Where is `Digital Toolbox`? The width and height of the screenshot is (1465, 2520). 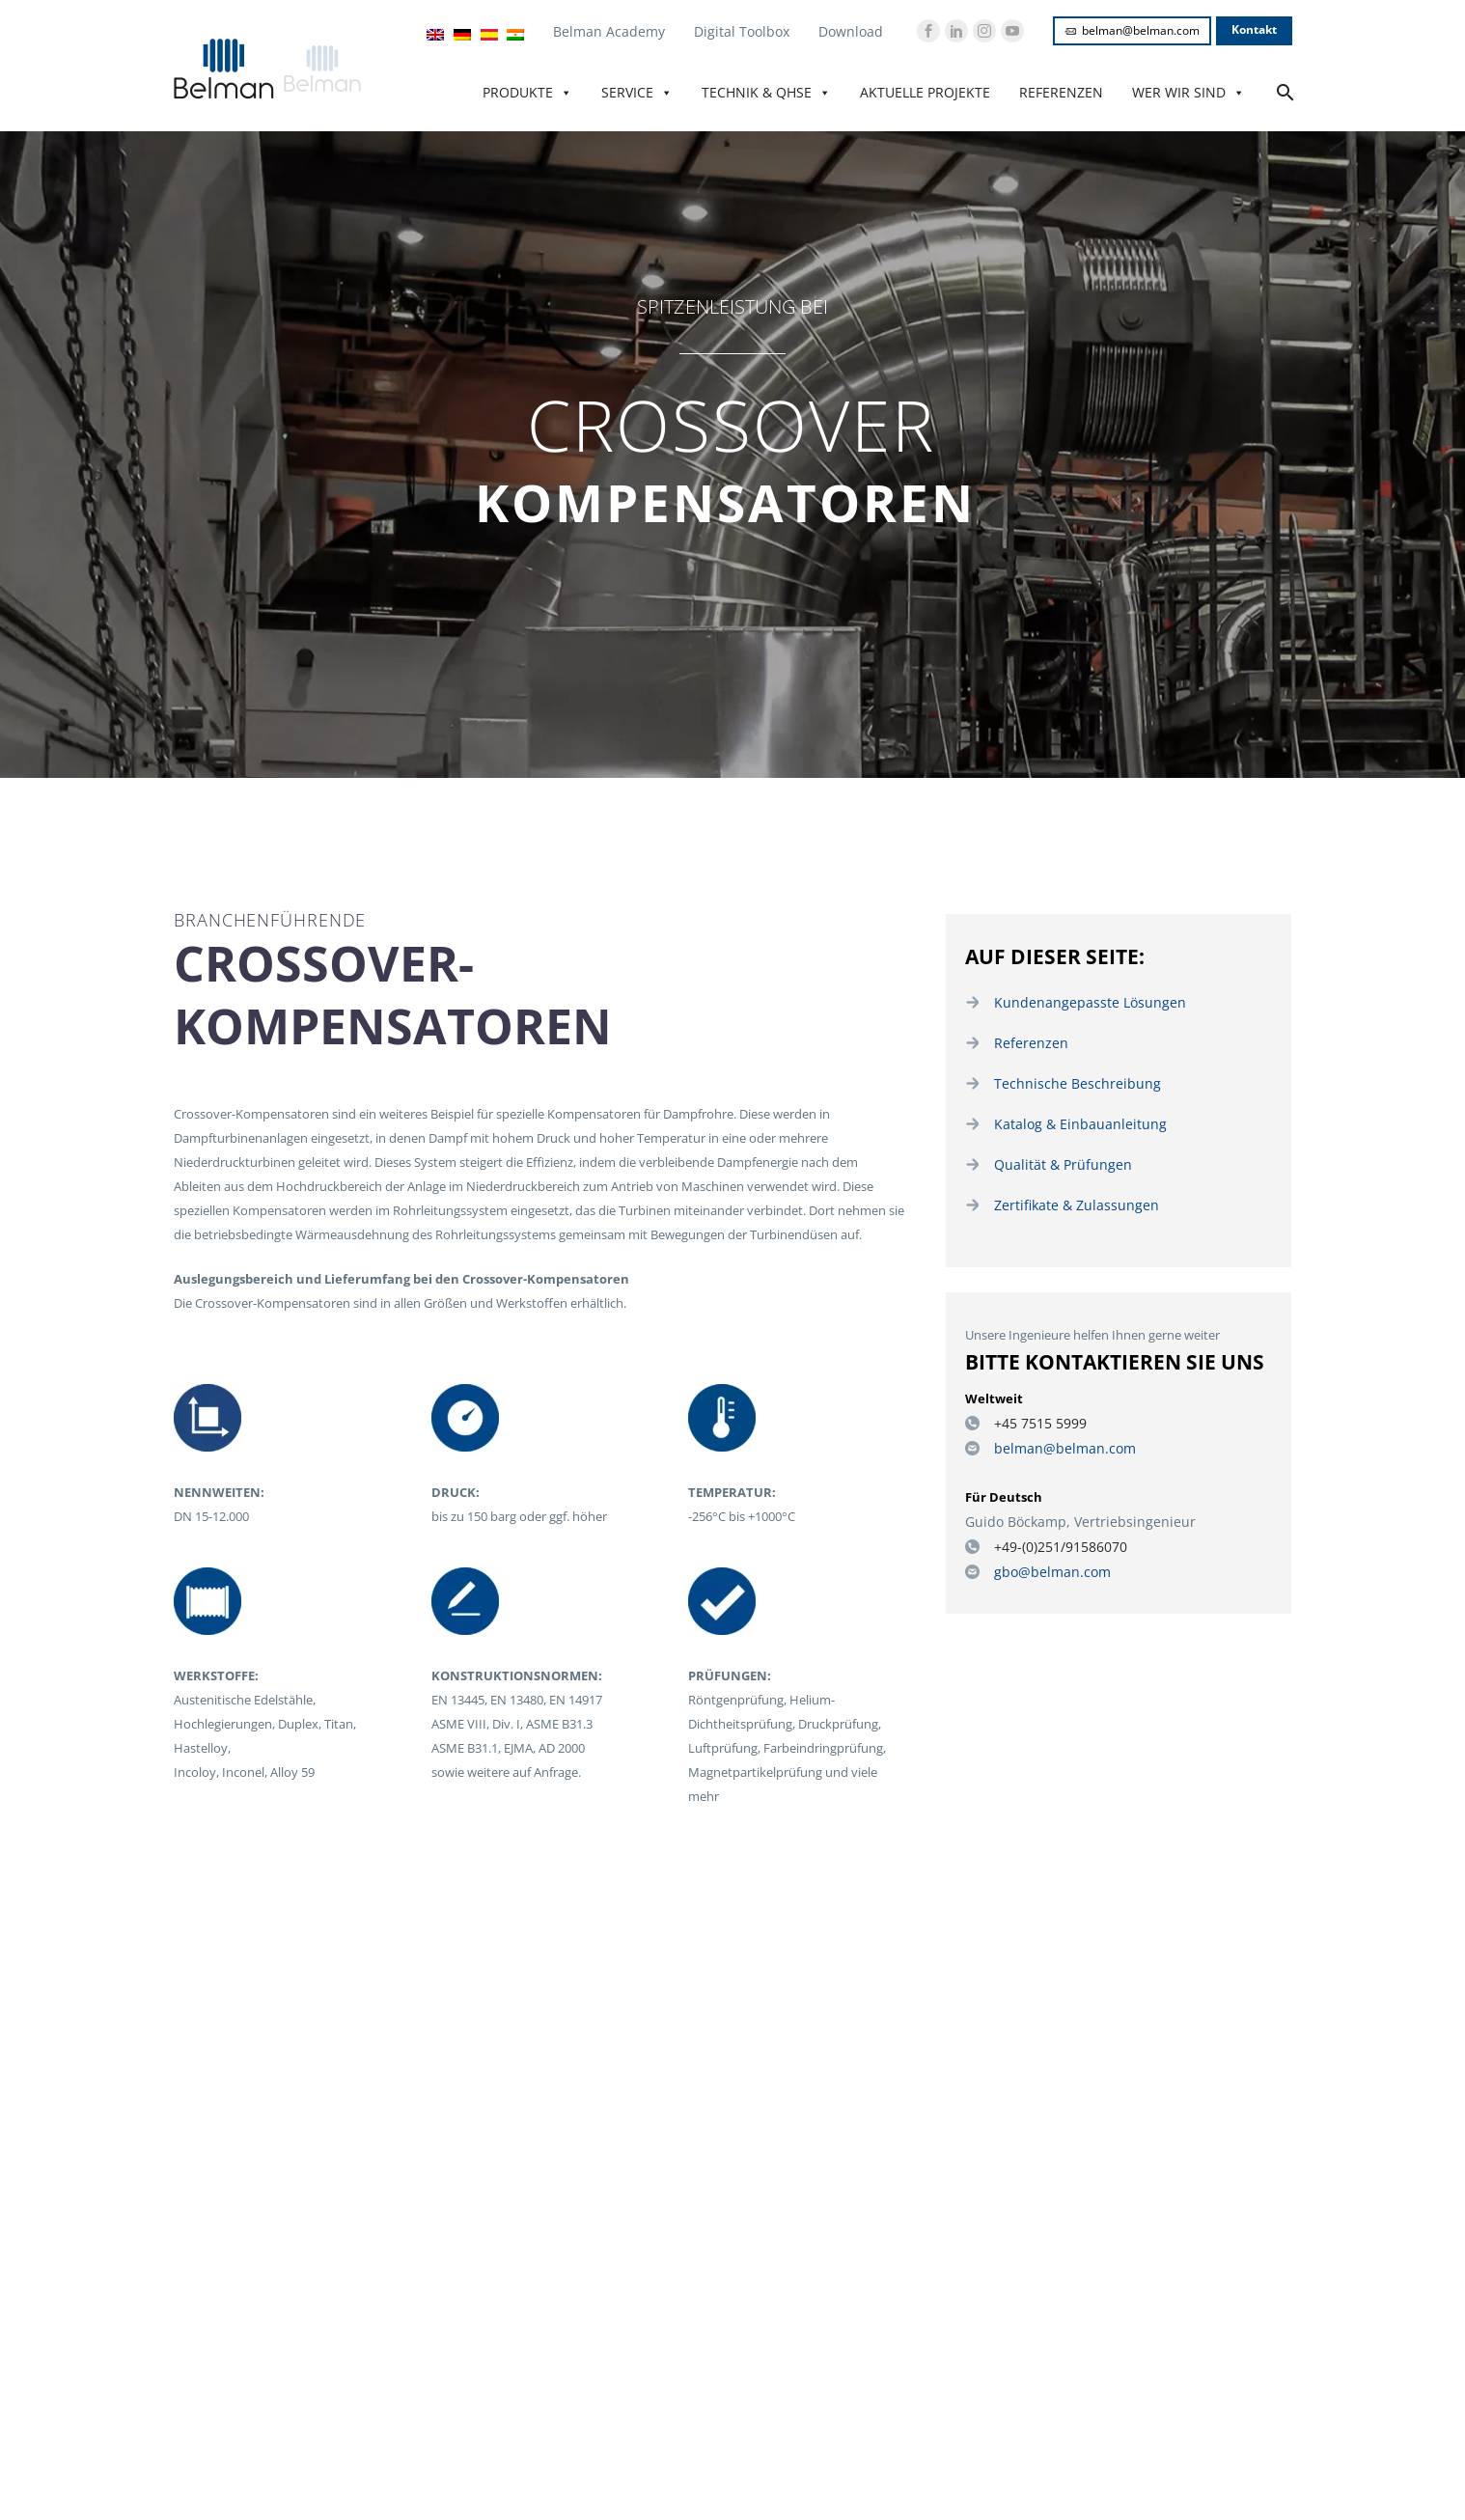
Digital Toolbox is located at coordinates (741, 31).